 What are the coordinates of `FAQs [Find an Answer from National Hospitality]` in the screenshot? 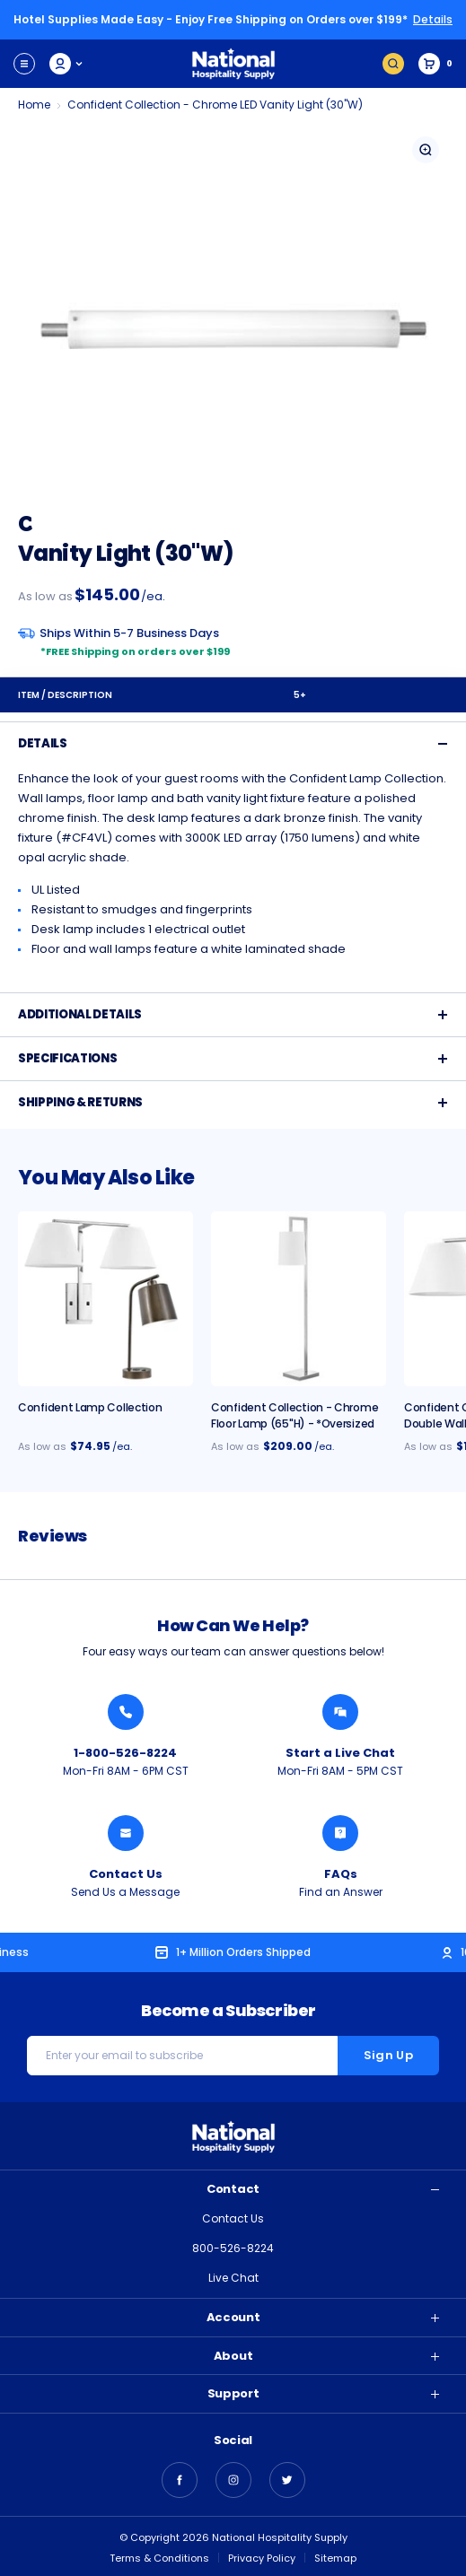 It's located at (340, 1873).